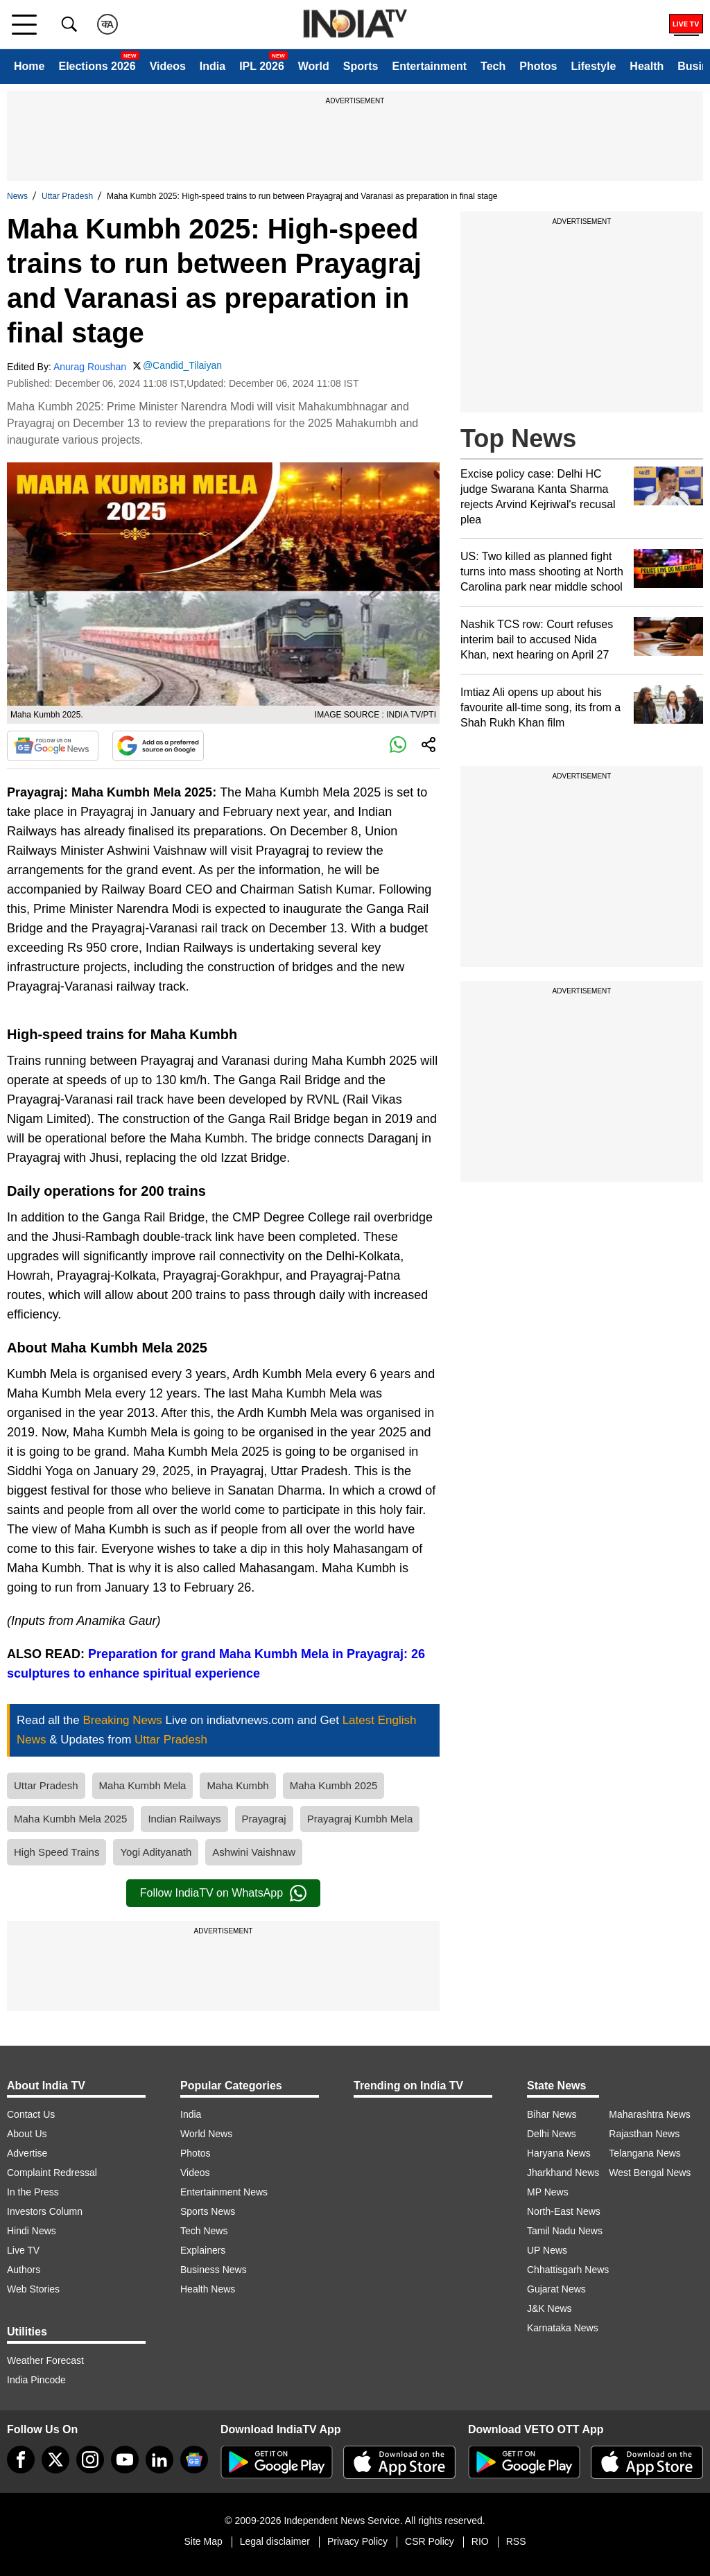 Image resolution: width=710 pixels, height=2576 pixels. What do you see at coordinates (70, 1819) in the screenshot?
I see `Maha Kumbh Mela 2025` at bounding box center [70, 1819].